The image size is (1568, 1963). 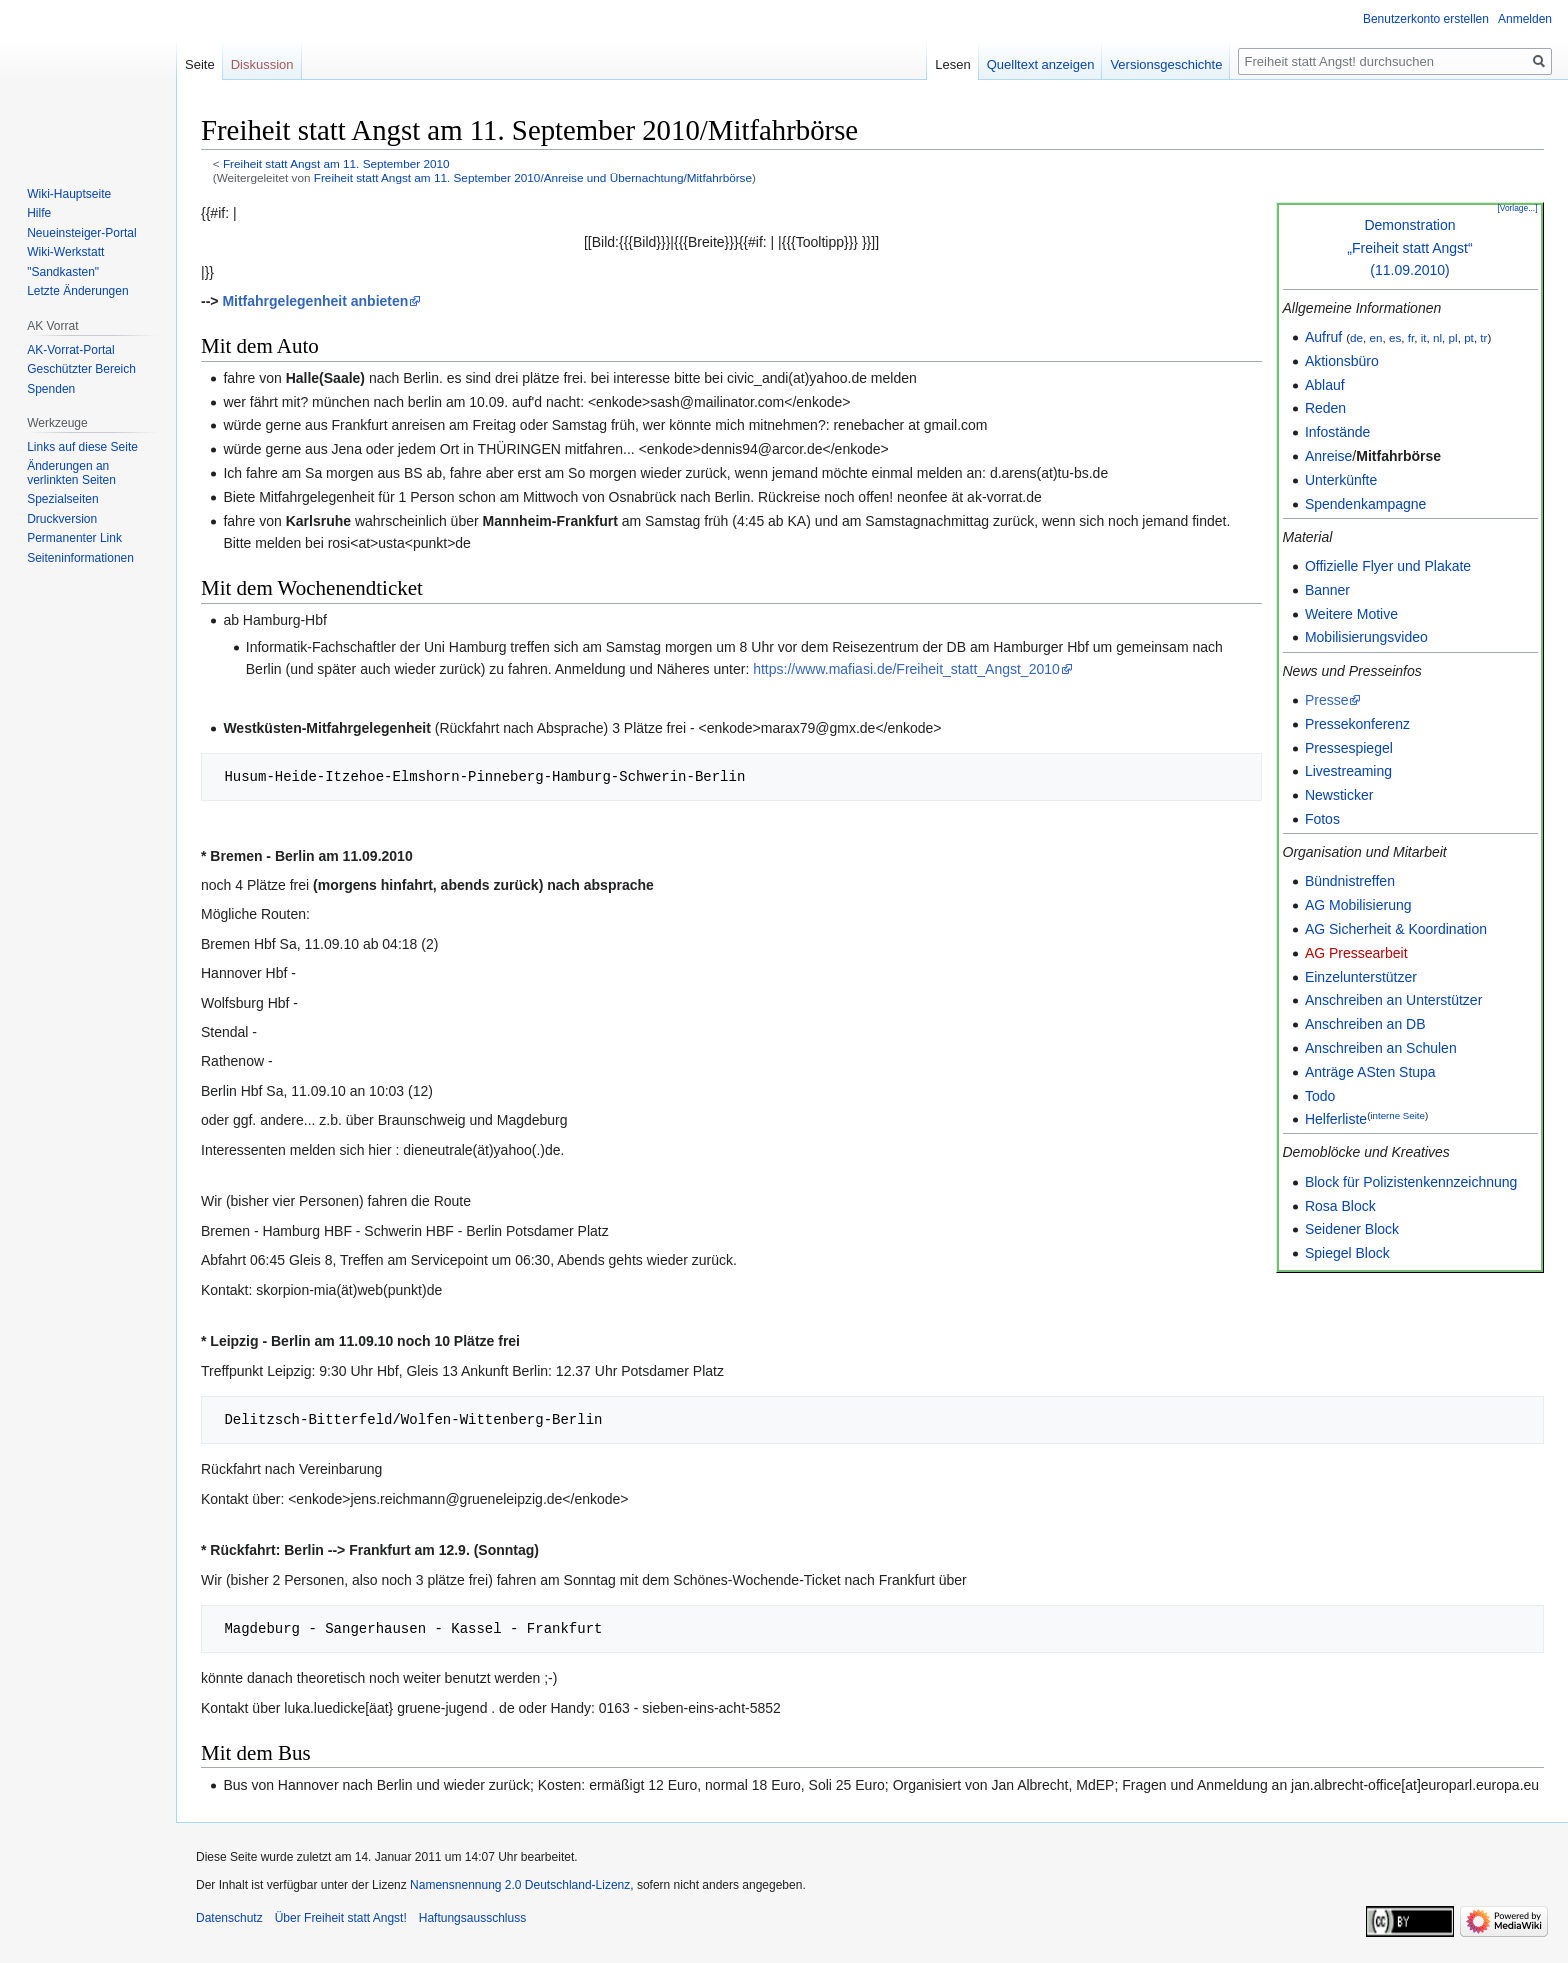 I want to click on Newsticker, so click(x=1339, y=795).